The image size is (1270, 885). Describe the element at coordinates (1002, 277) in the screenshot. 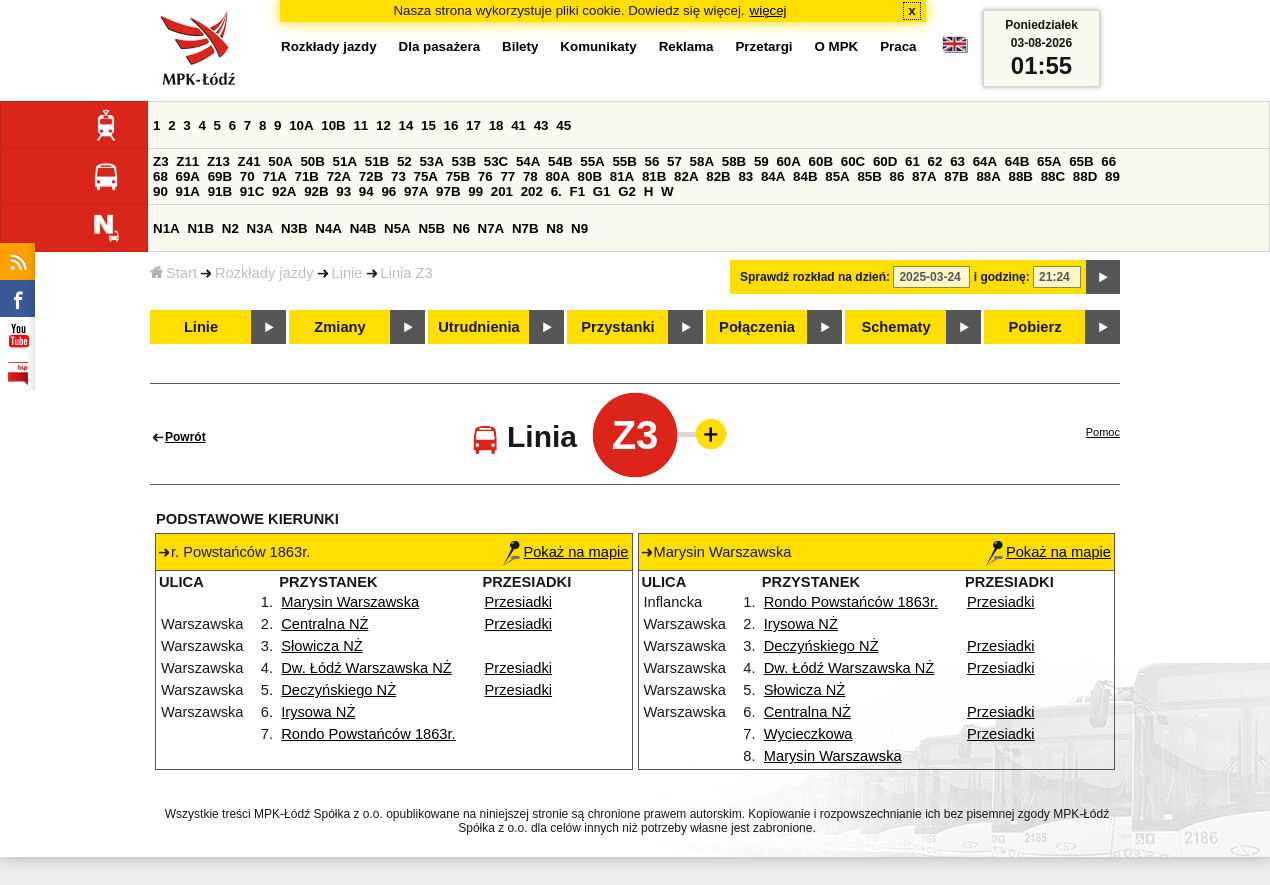

I see `i godzinę:` at that location.